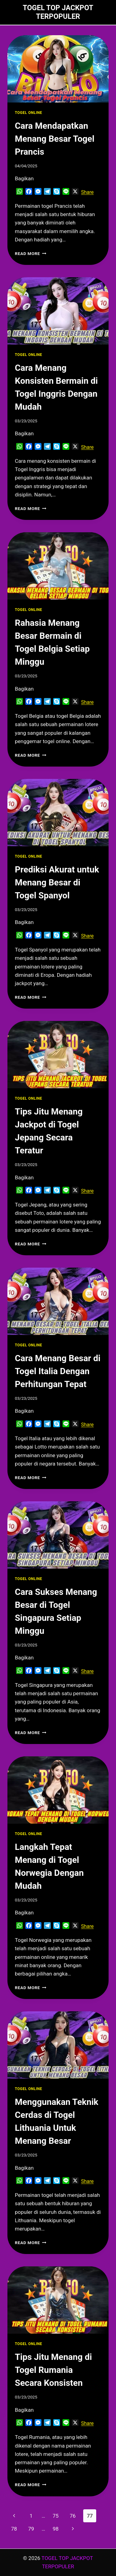 This screenshot has height=2576, width=116. Describe the element at coordinates (57, 882) in the screenshot. I see `Prediksi Akurat untuk Menang Besar di Togel Spanyol` at that location.